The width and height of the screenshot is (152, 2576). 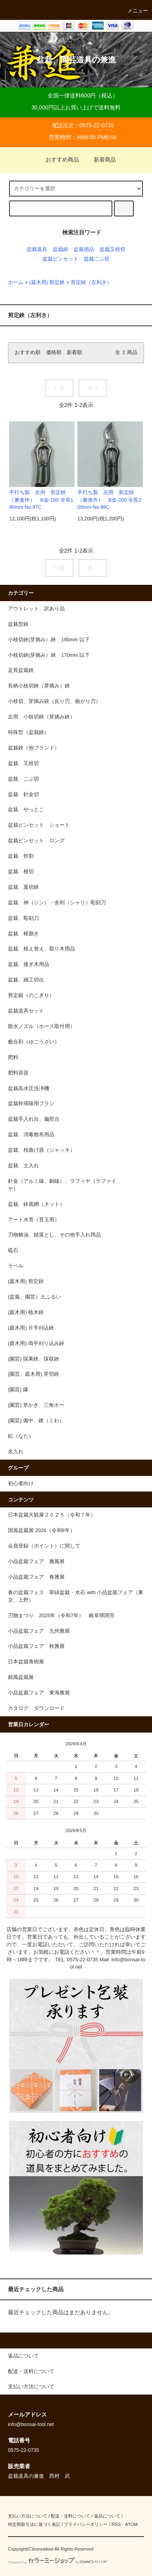 What do you see at coordinates (131, 2524) in the screenshot?
I see `ATOM` at bounding box center [131, 2524].